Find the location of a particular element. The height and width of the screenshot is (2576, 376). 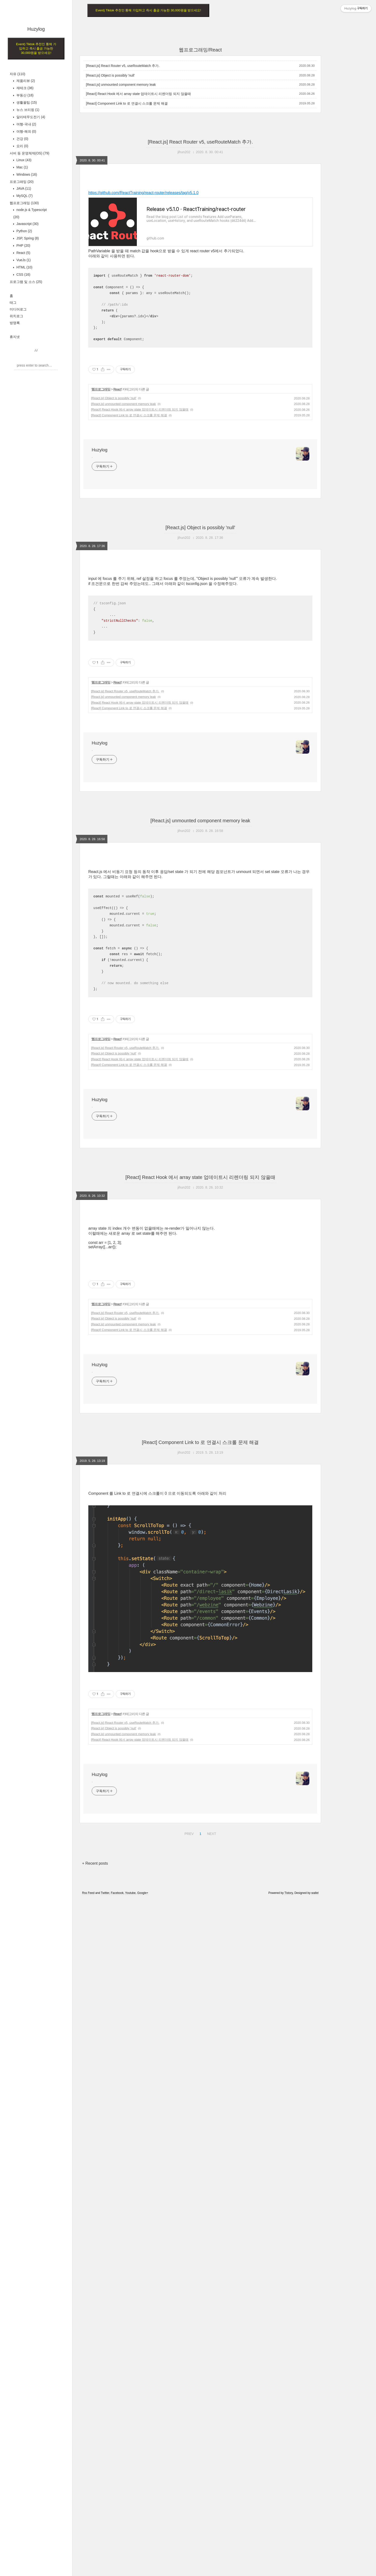

PHP is located at coordinates (22, 245).